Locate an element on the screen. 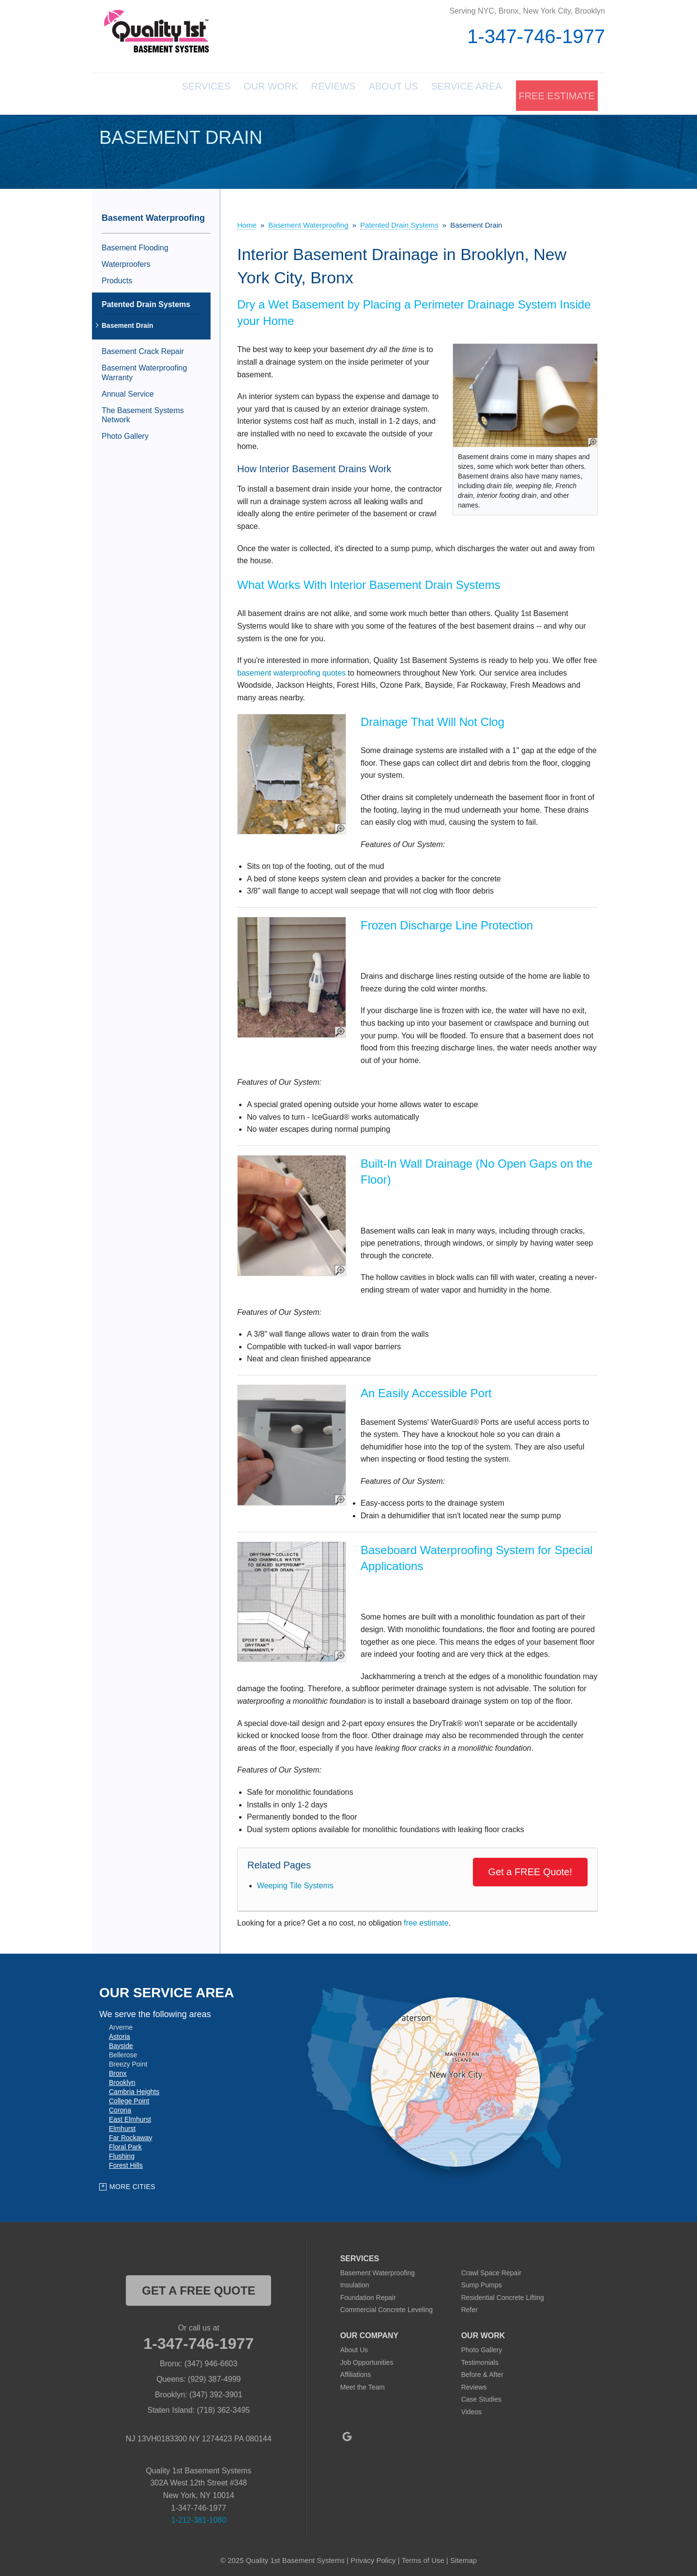  Refer is located at coordinates (469, 2306).